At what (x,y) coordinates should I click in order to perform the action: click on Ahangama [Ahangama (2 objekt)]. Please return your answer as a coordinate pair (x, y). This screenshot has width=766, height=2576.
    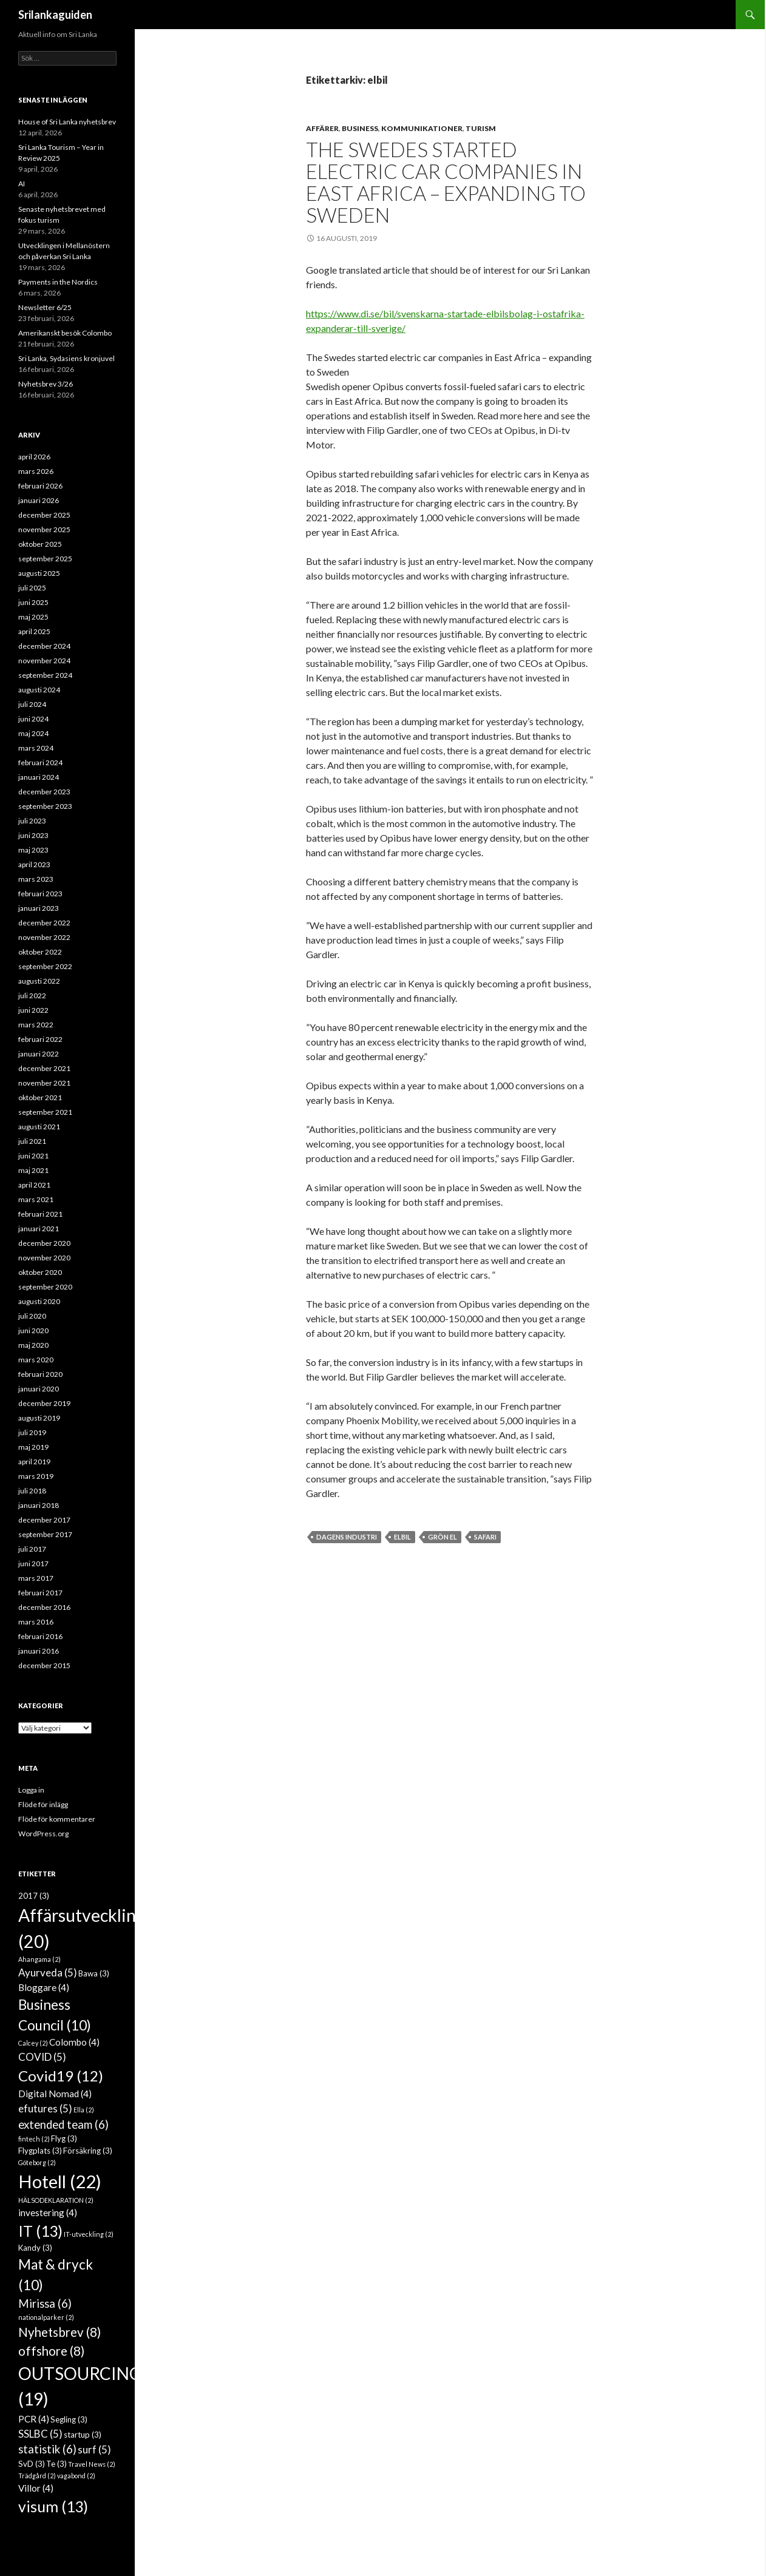
    Looking at the image, I should click on (39, 1959).